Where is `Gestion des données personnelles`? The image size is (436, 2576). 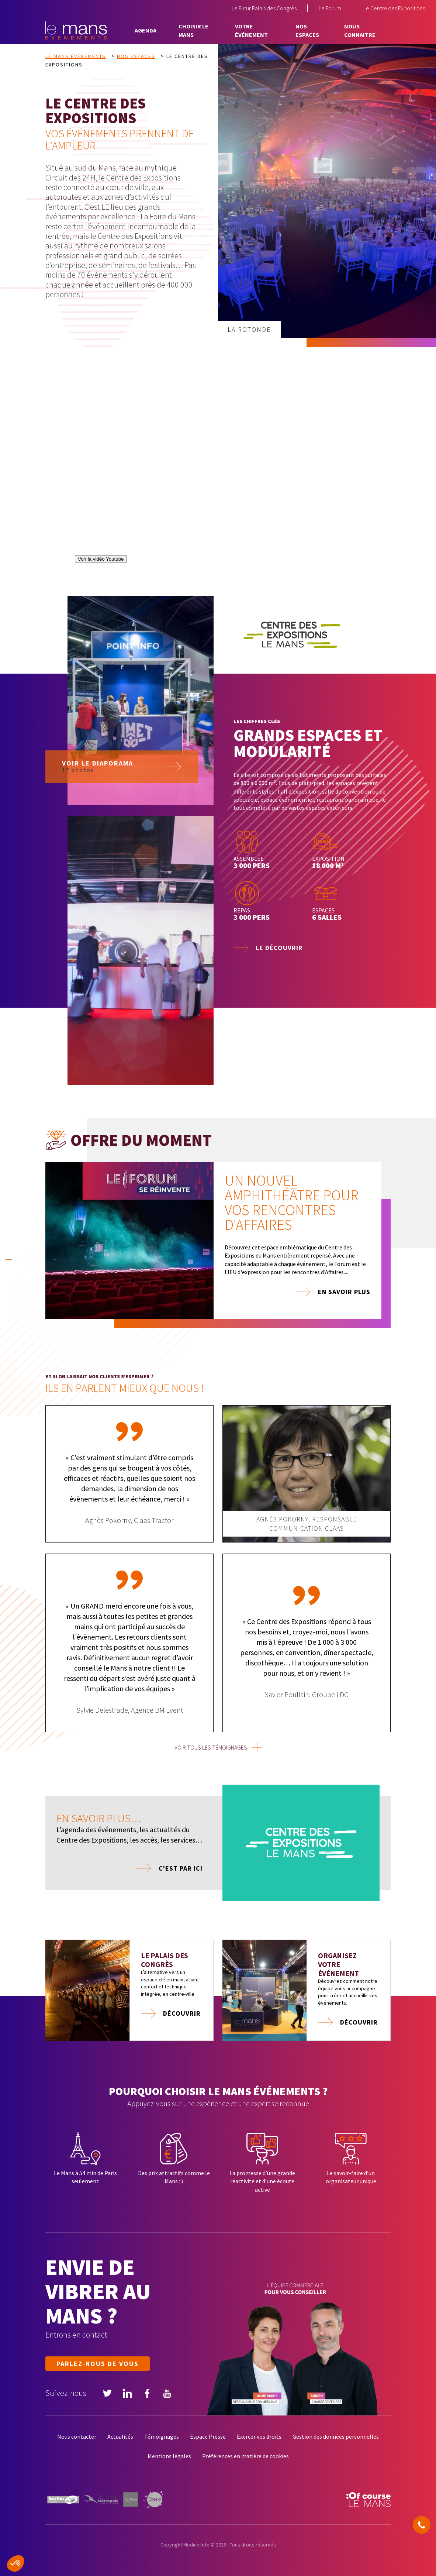 Gestion des données personnelles is located at coordinates (336, 2436).